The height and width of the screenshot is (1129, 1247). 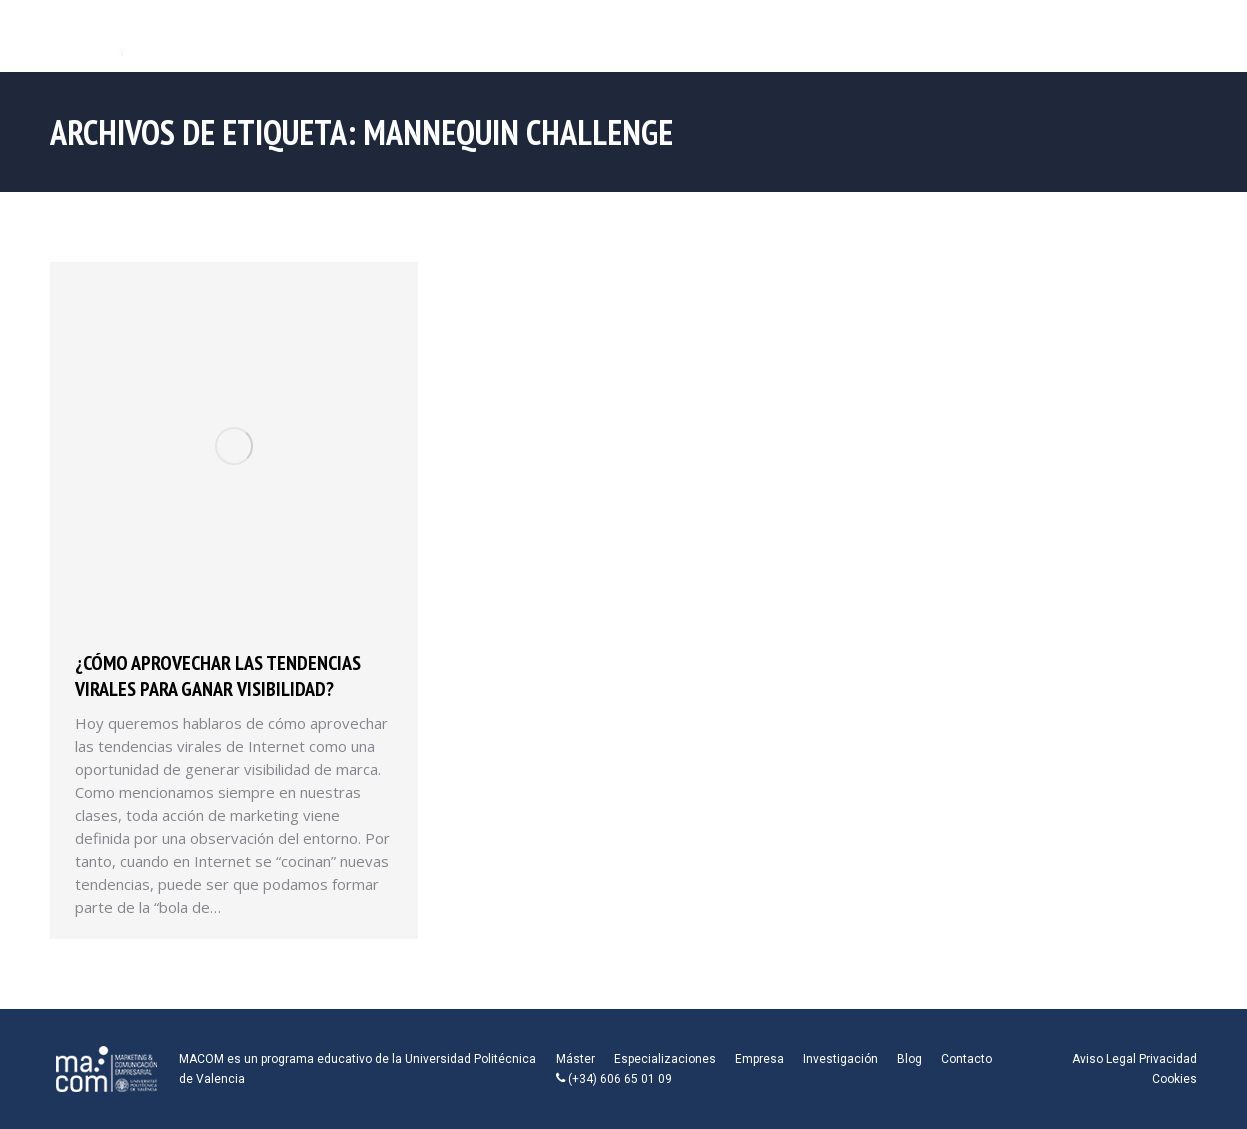 What do you see at coordinates (1174, 1079) in the screenshot?
I see `Cookies` at bounding box center [1174, 1079].